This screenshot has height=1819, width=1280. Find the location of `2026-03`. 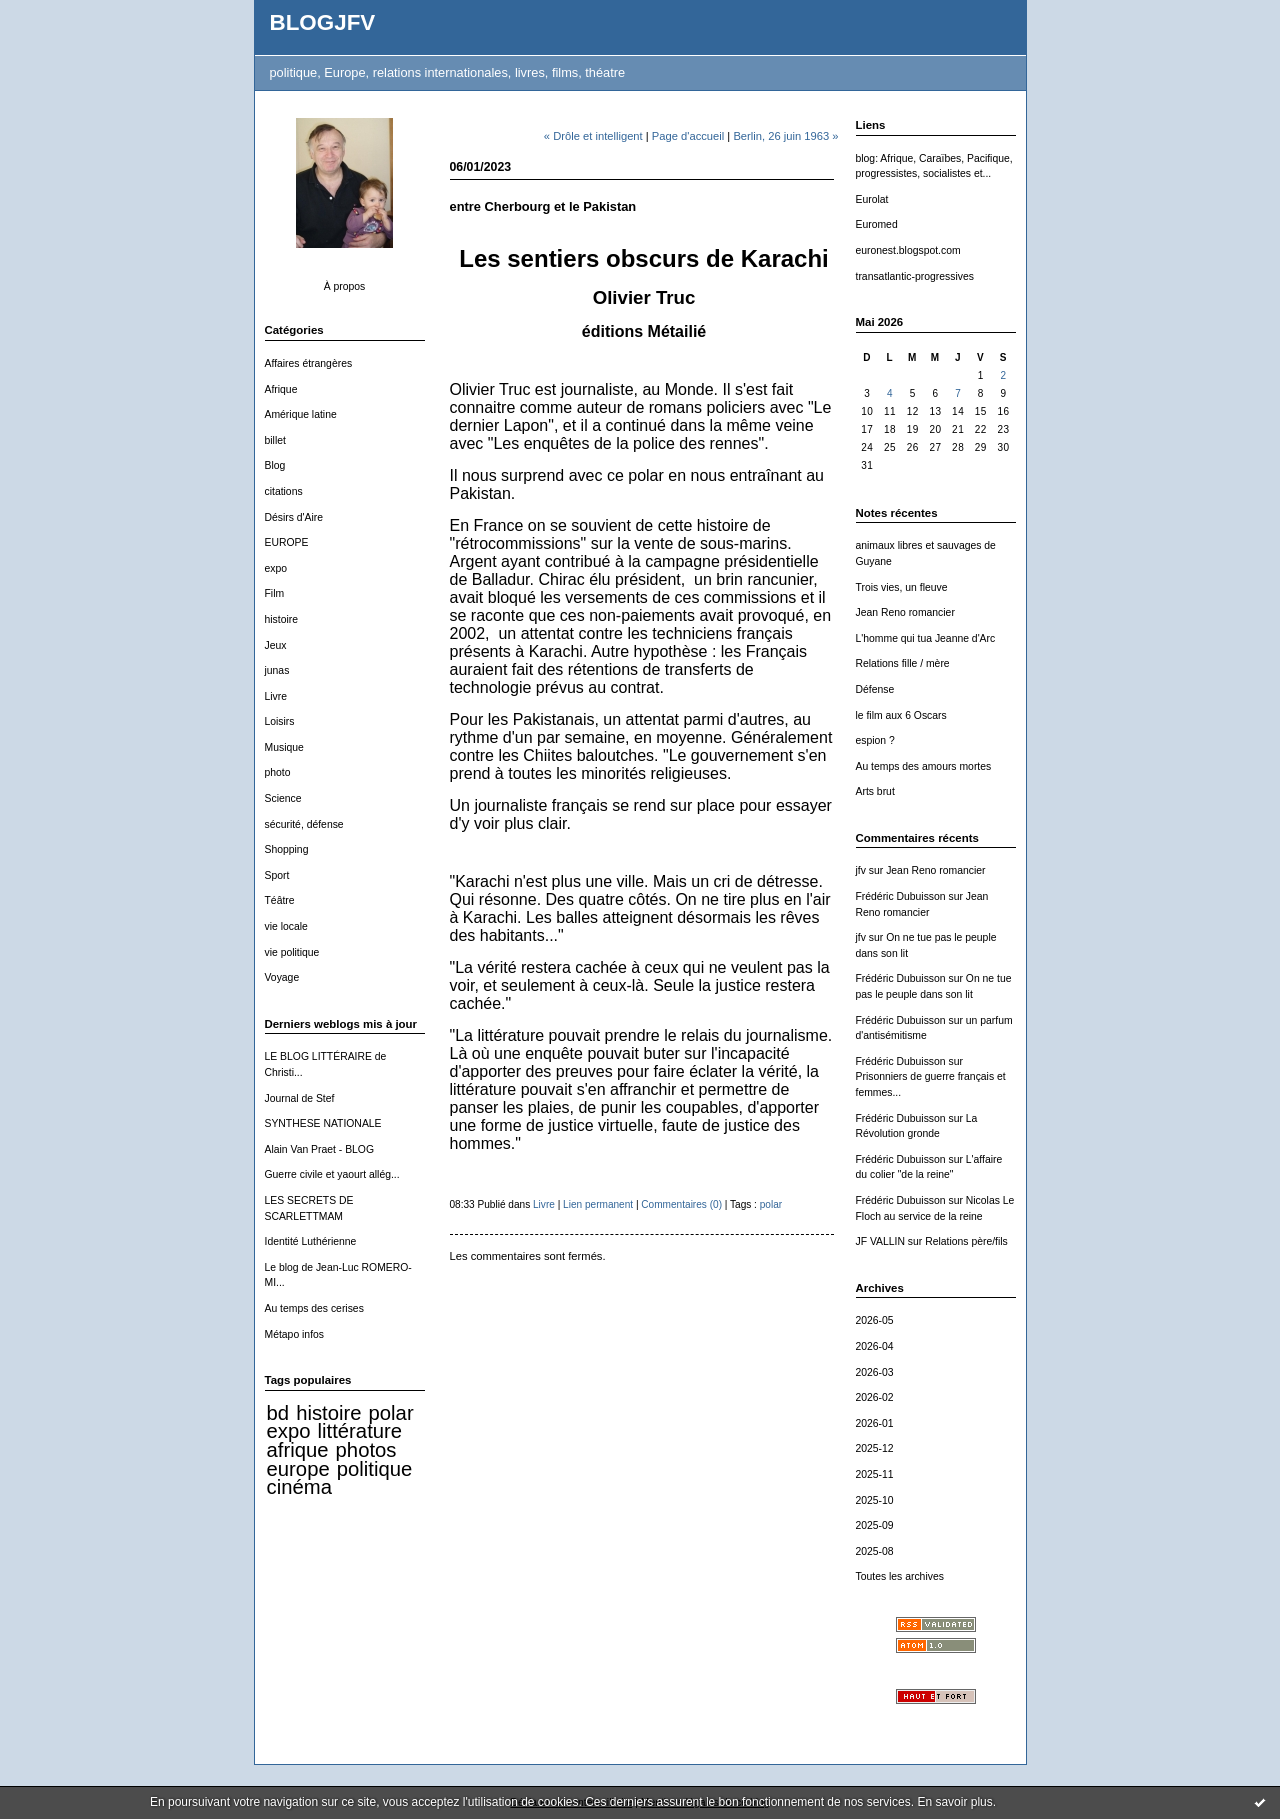

2026-03 is located at coordinates (875, 1372).